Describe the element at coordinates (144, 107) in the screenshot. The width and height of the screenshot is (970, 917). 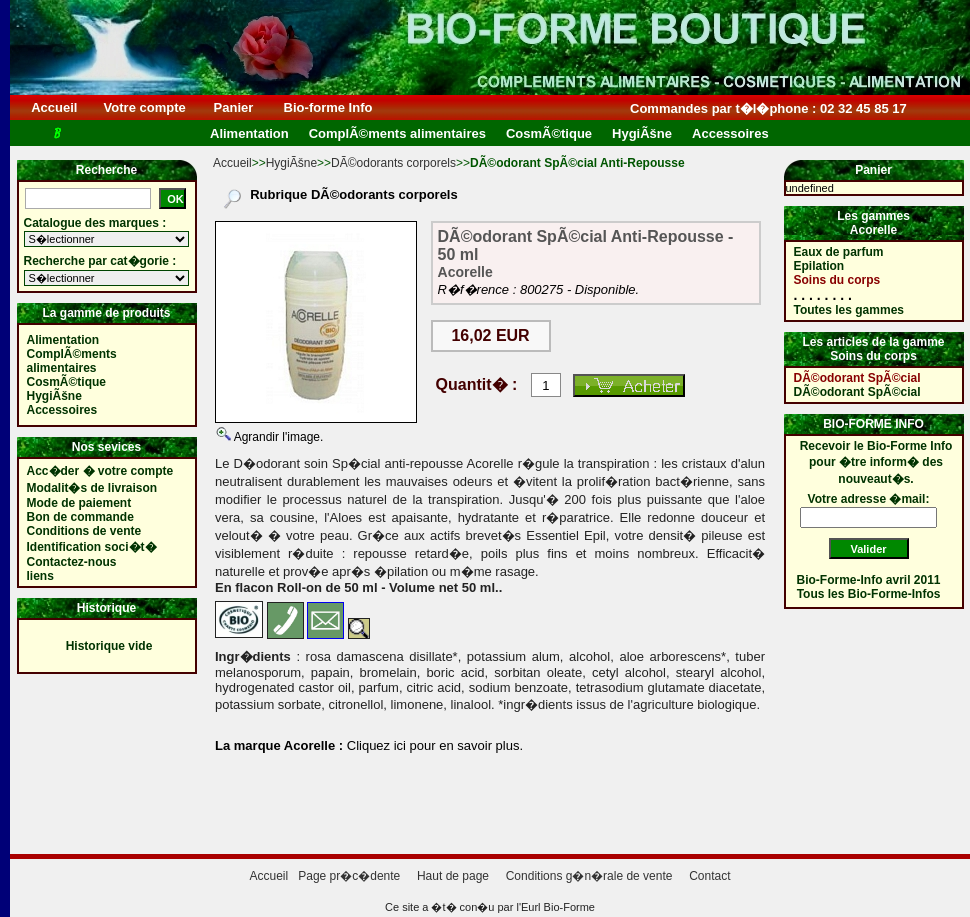
I see `Votre compte` at that location.